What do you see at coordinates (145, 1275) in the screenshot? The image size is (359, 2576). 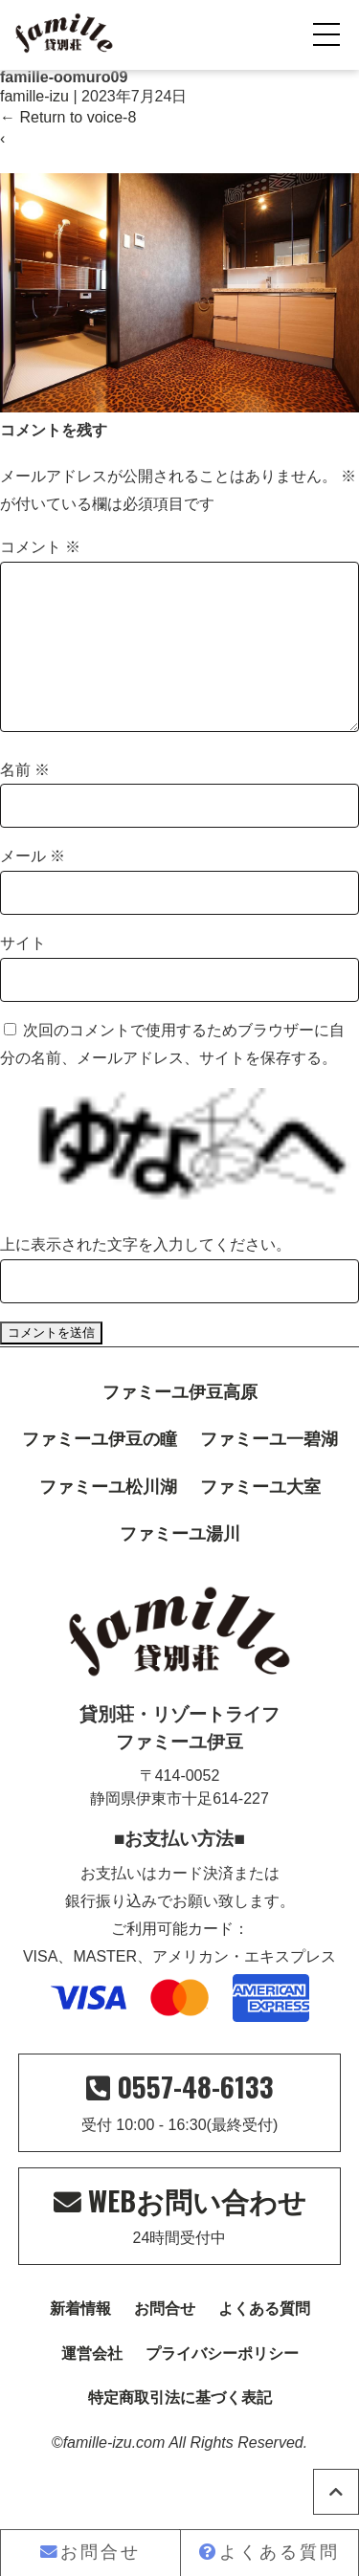 I see `上に表示された文字を入力してください。` at bounding box center [145, 1275].